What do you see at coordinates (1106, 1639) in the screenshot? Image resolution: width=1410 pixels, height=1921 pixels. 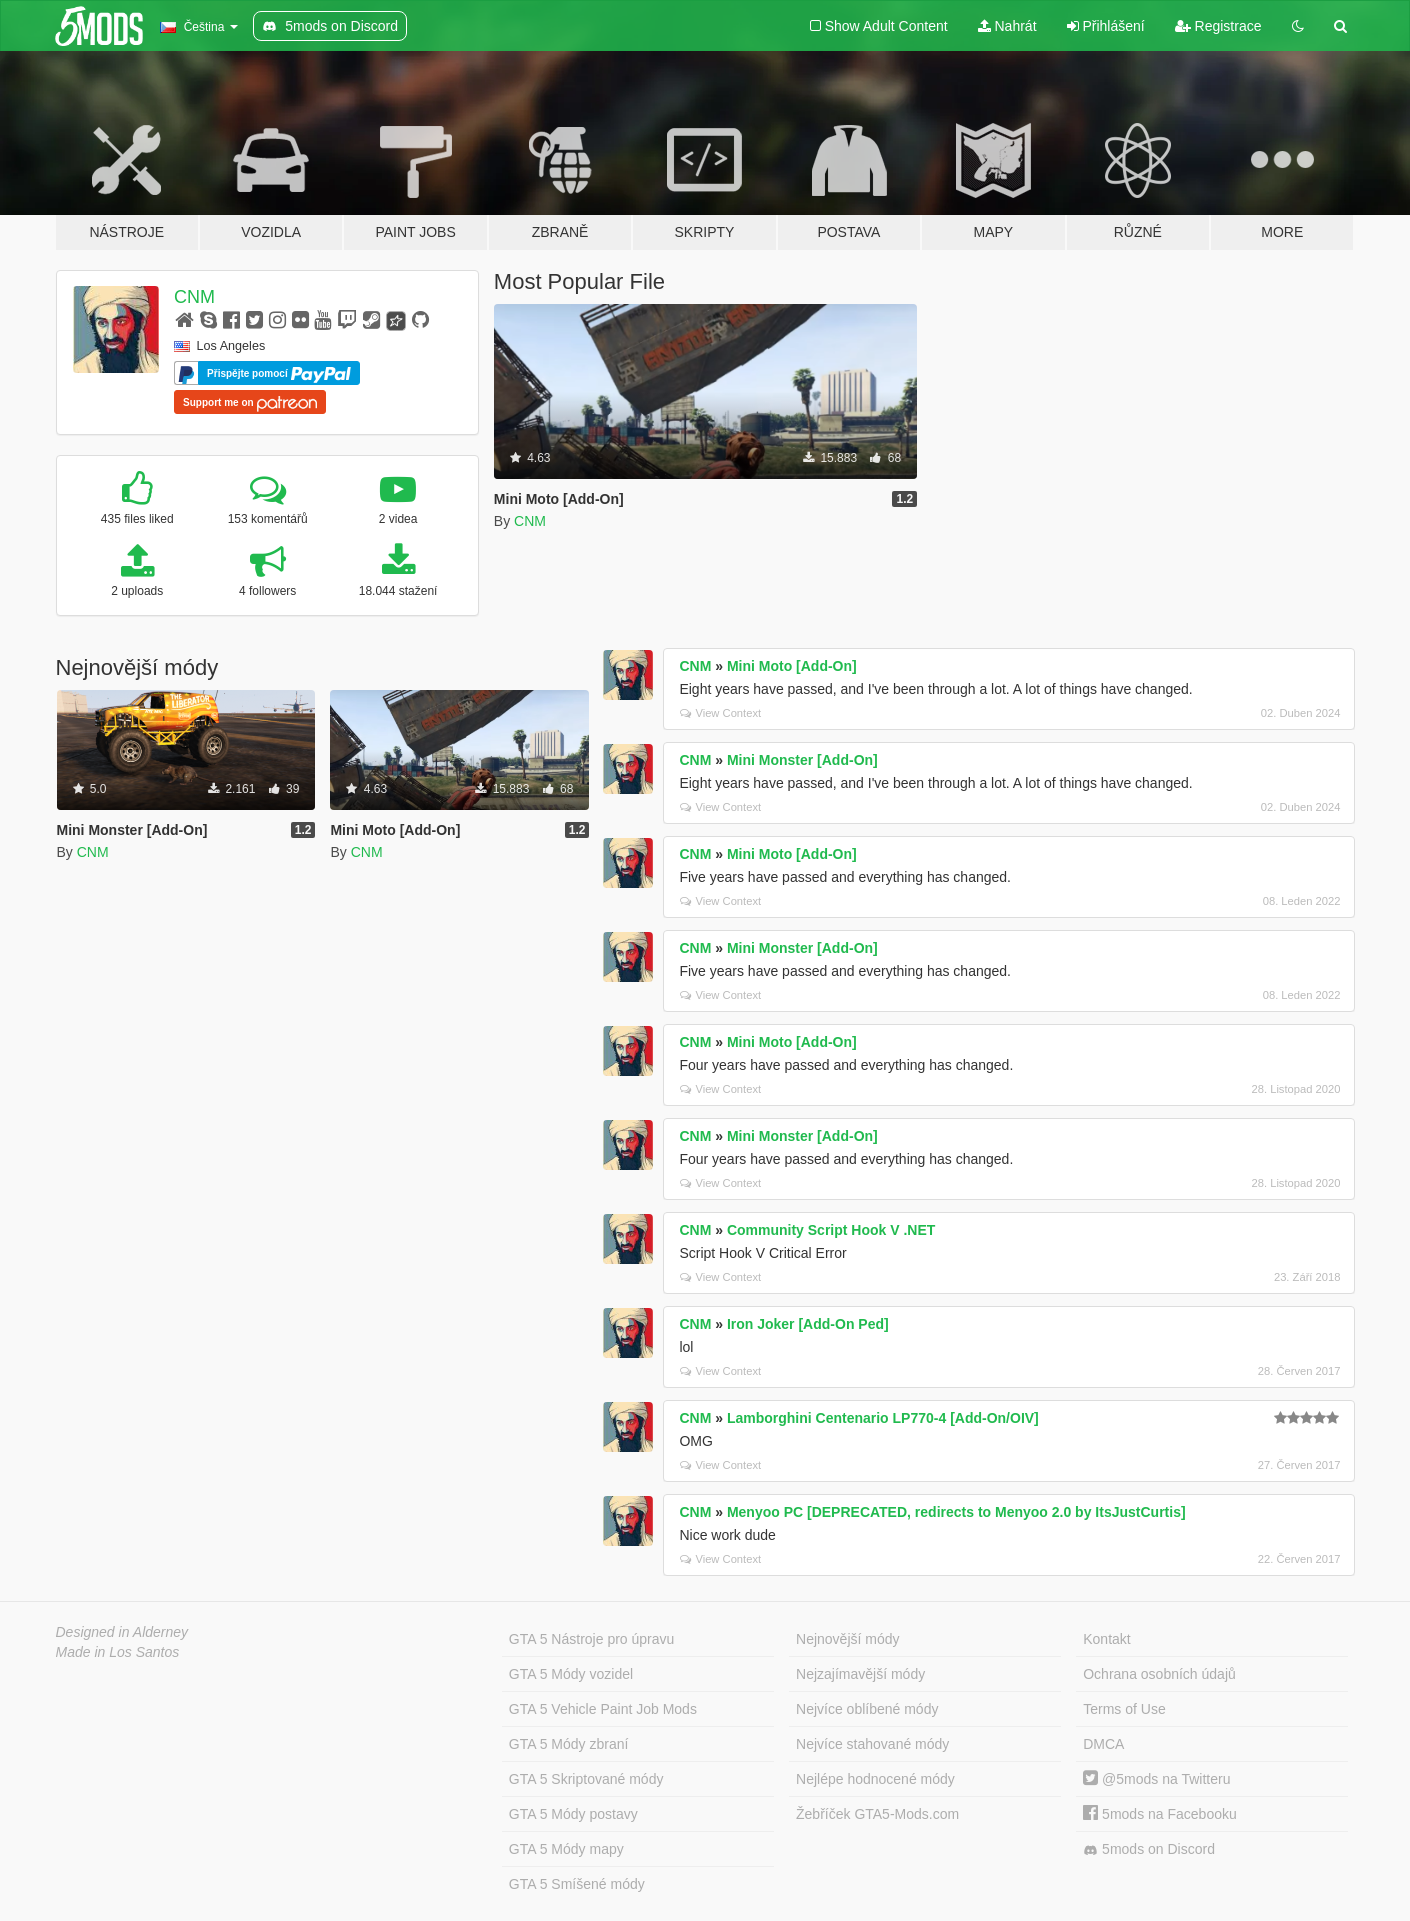 I see `Kontakt` at bounding box center [1106, 1639].